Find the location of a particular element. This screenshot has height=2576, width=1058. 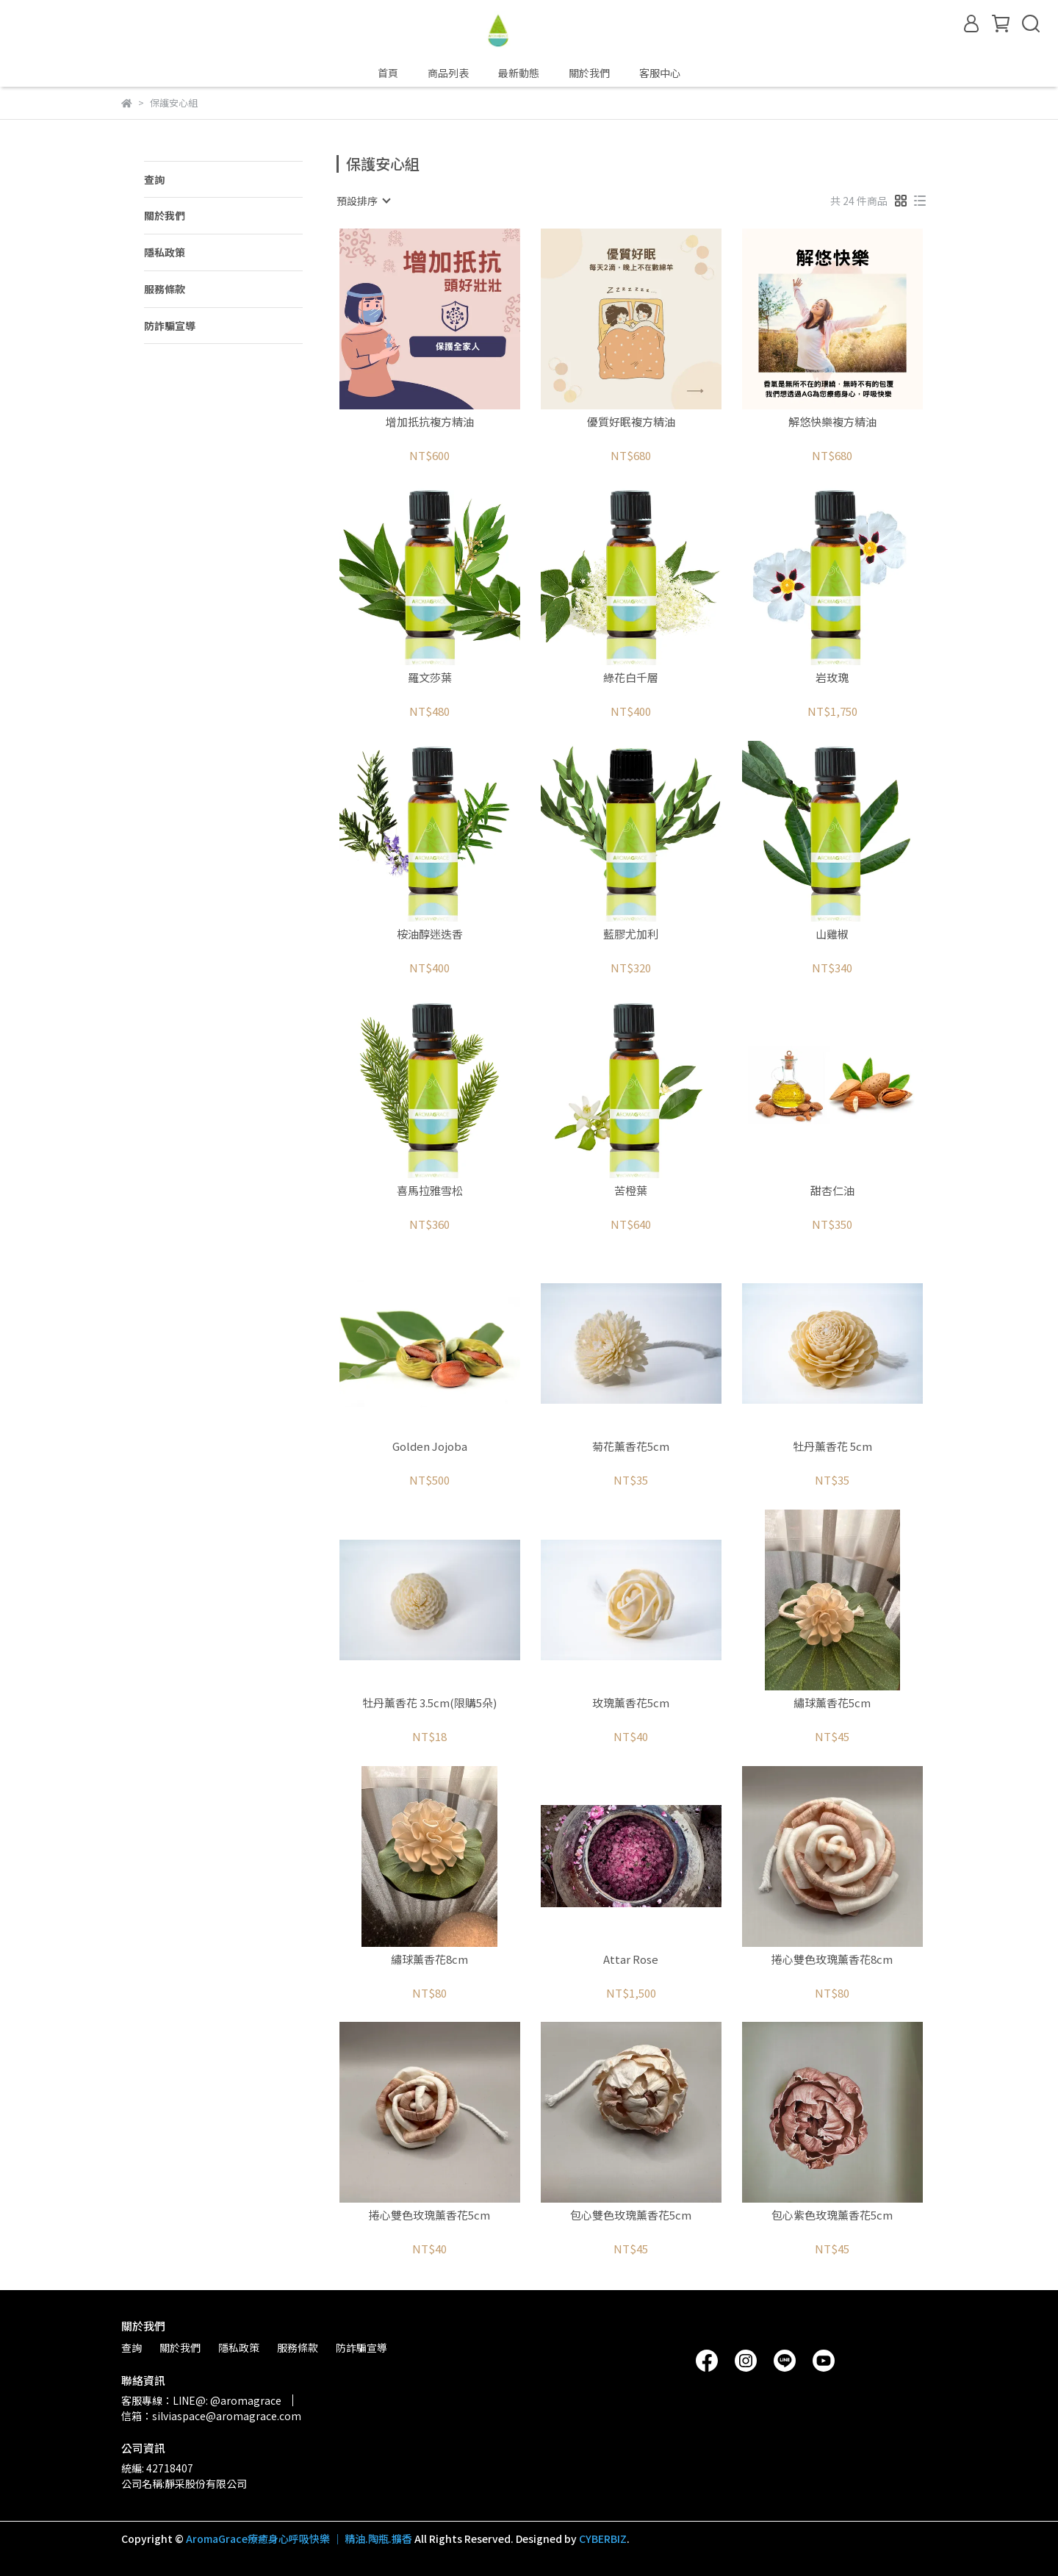

捲心雙色玫瑰薰香花8cm is located at coordinates (832, 1960).